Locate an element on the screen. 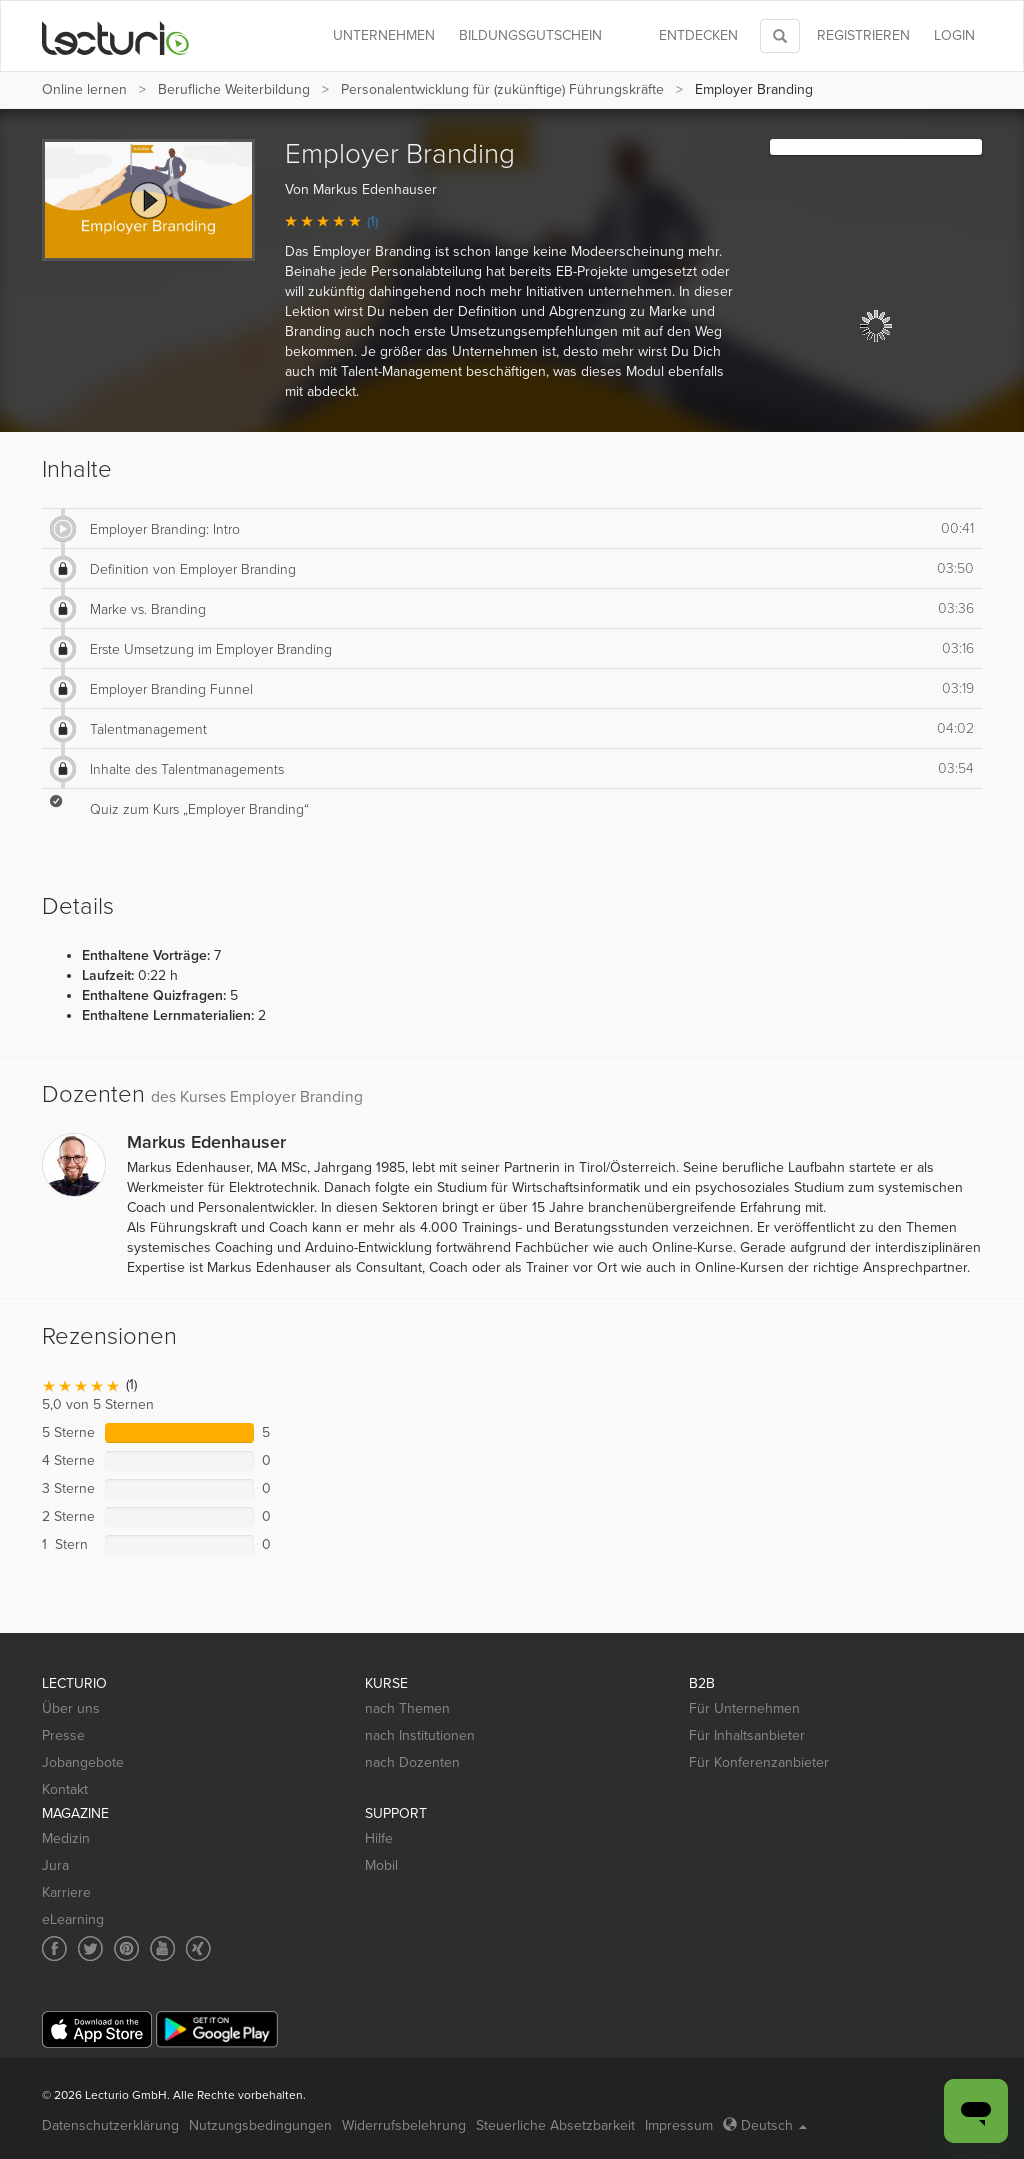  Für Unternehmen is located at coordinates (744, 1708).